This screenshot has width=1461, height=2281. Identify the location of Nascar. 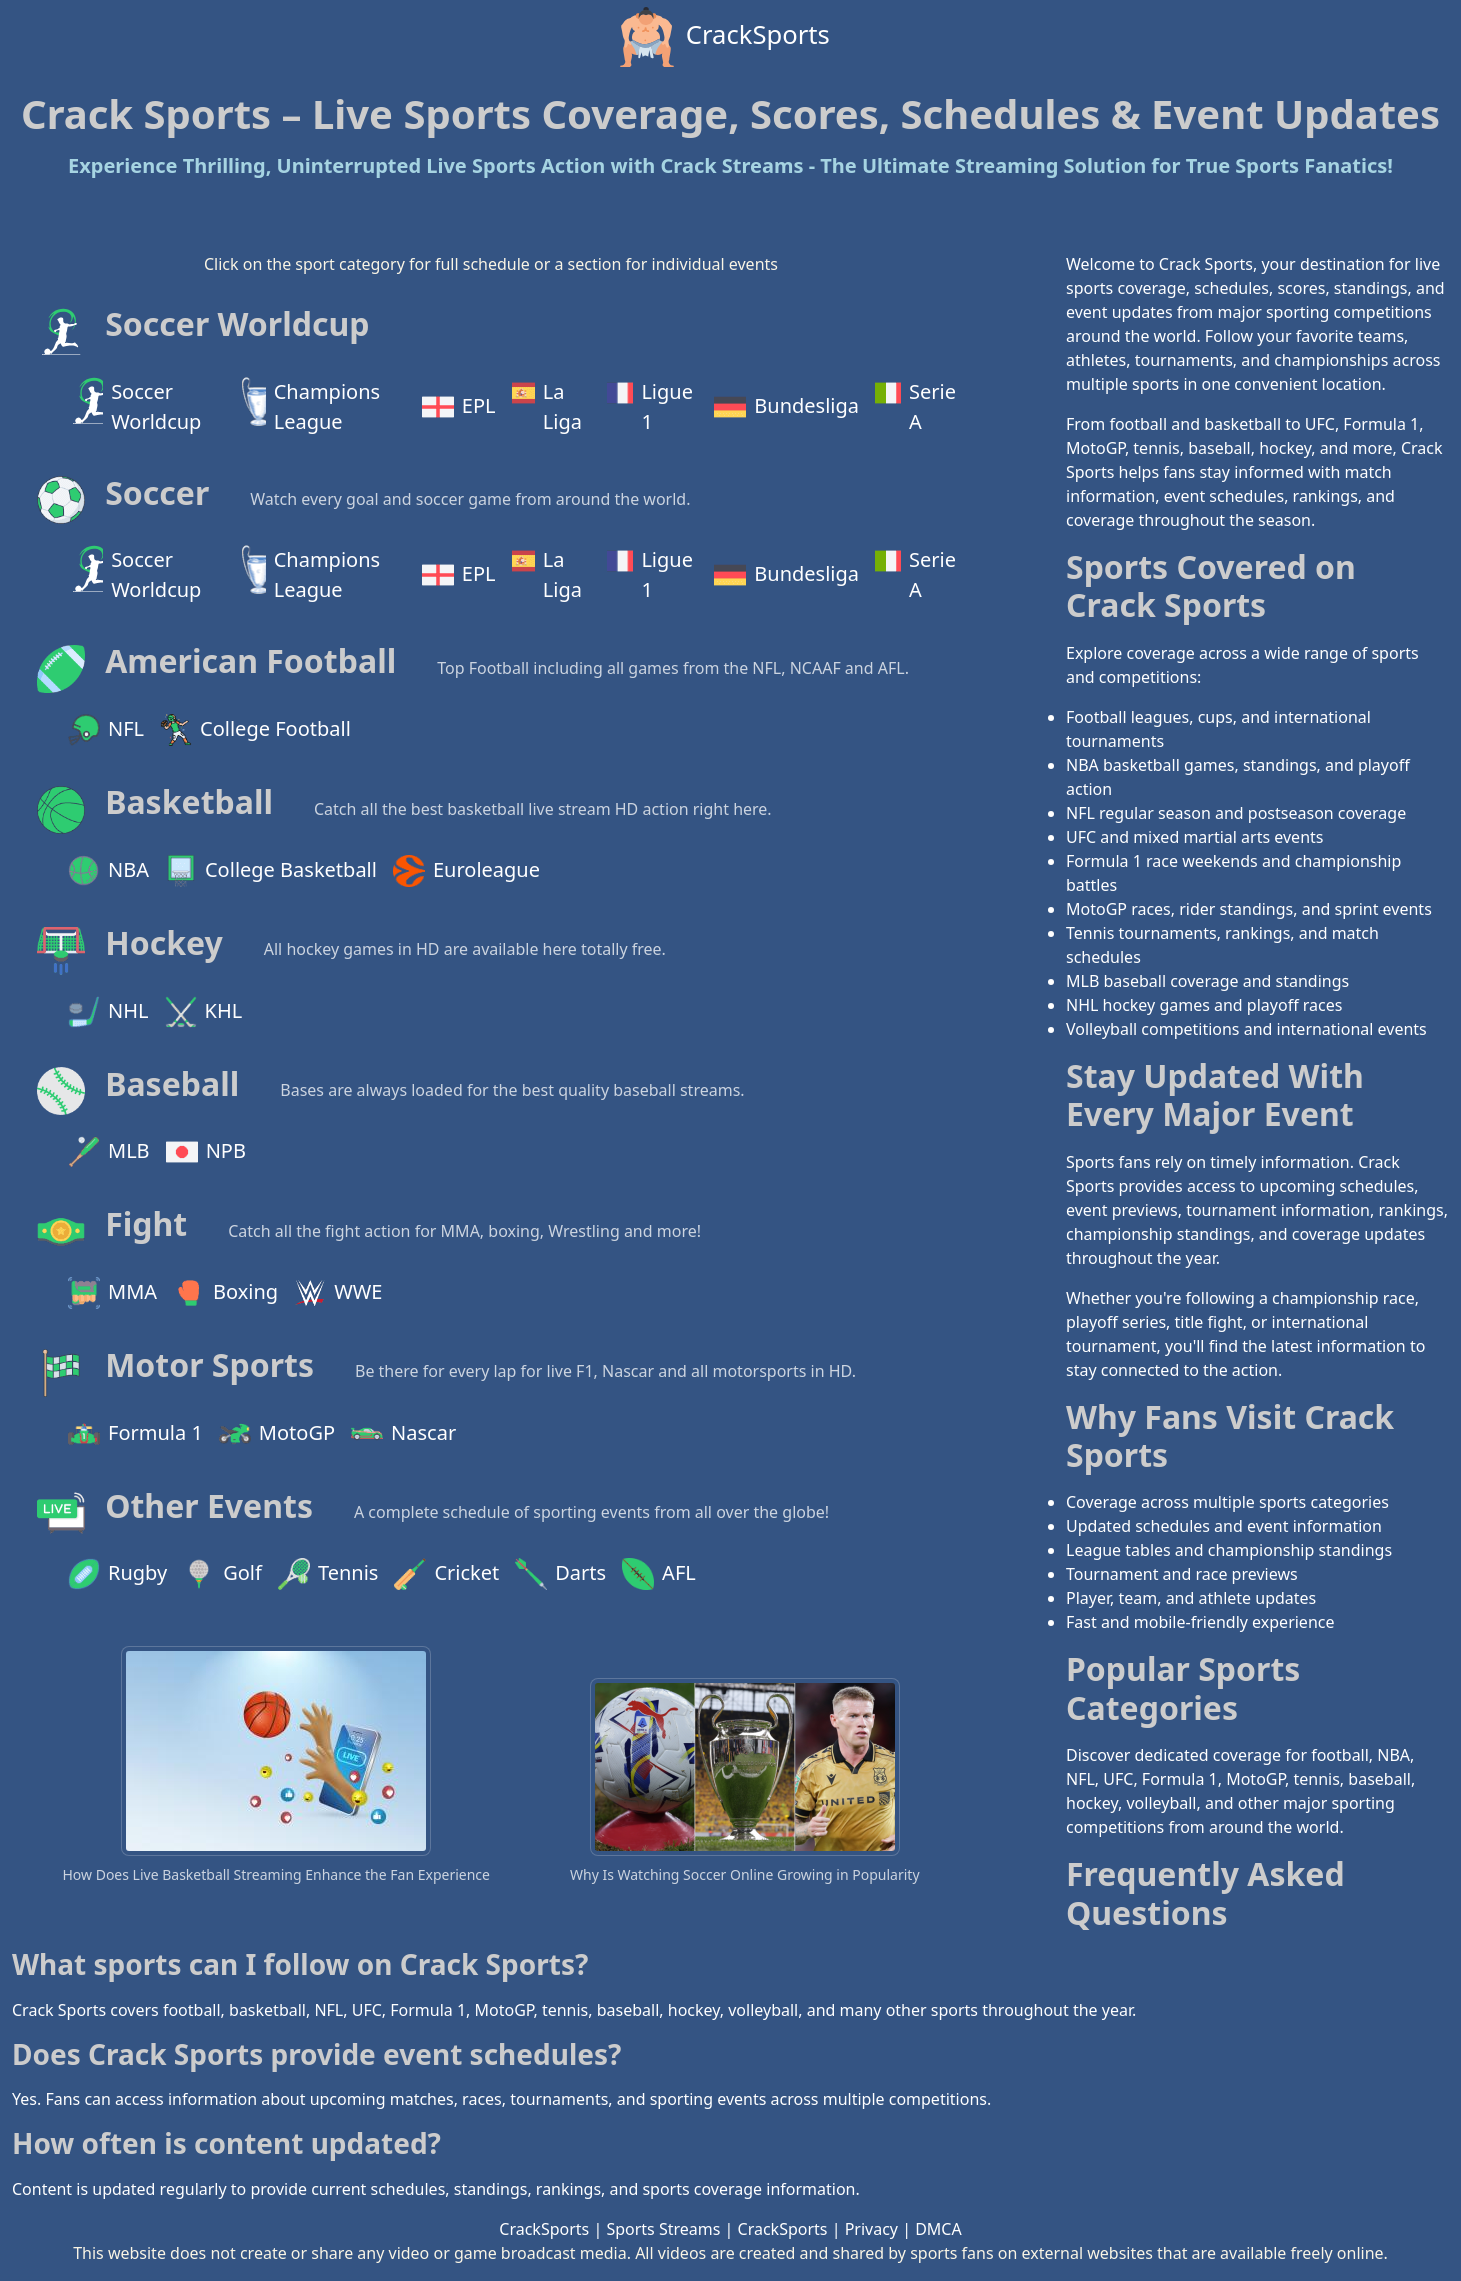
(403, 1434).